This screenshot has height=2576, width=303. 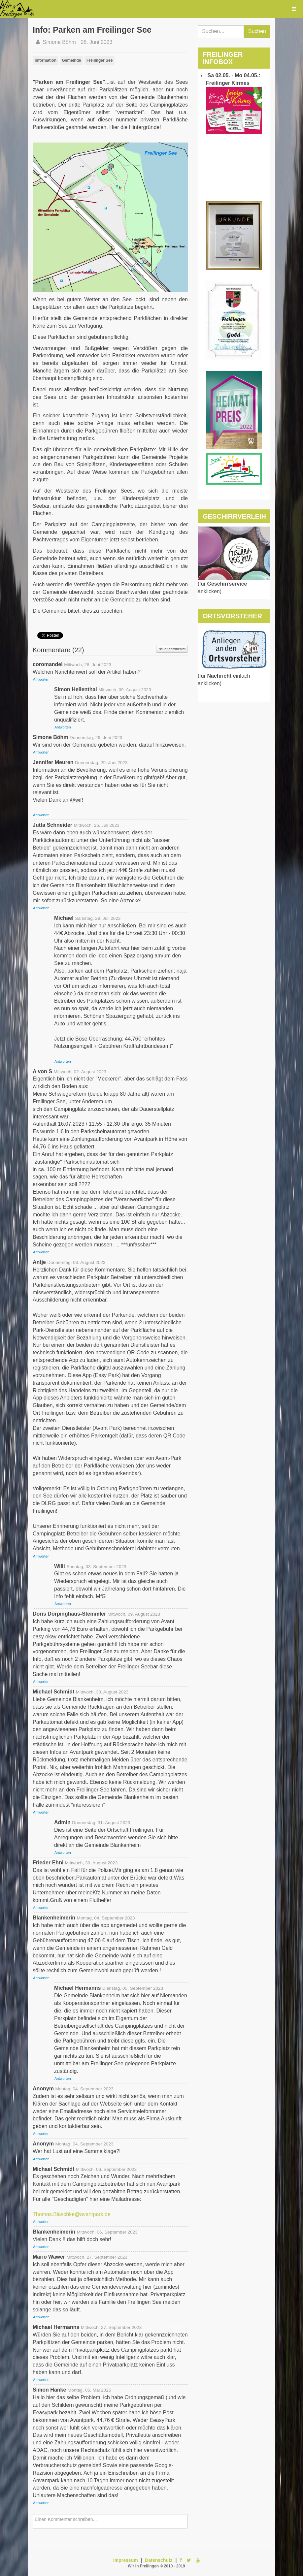 What do you see at coordinates (72, 2214) in the screenshot?
I see `Thomas.Blaschke@avantpark.de` at bounding box center [72, 2214].